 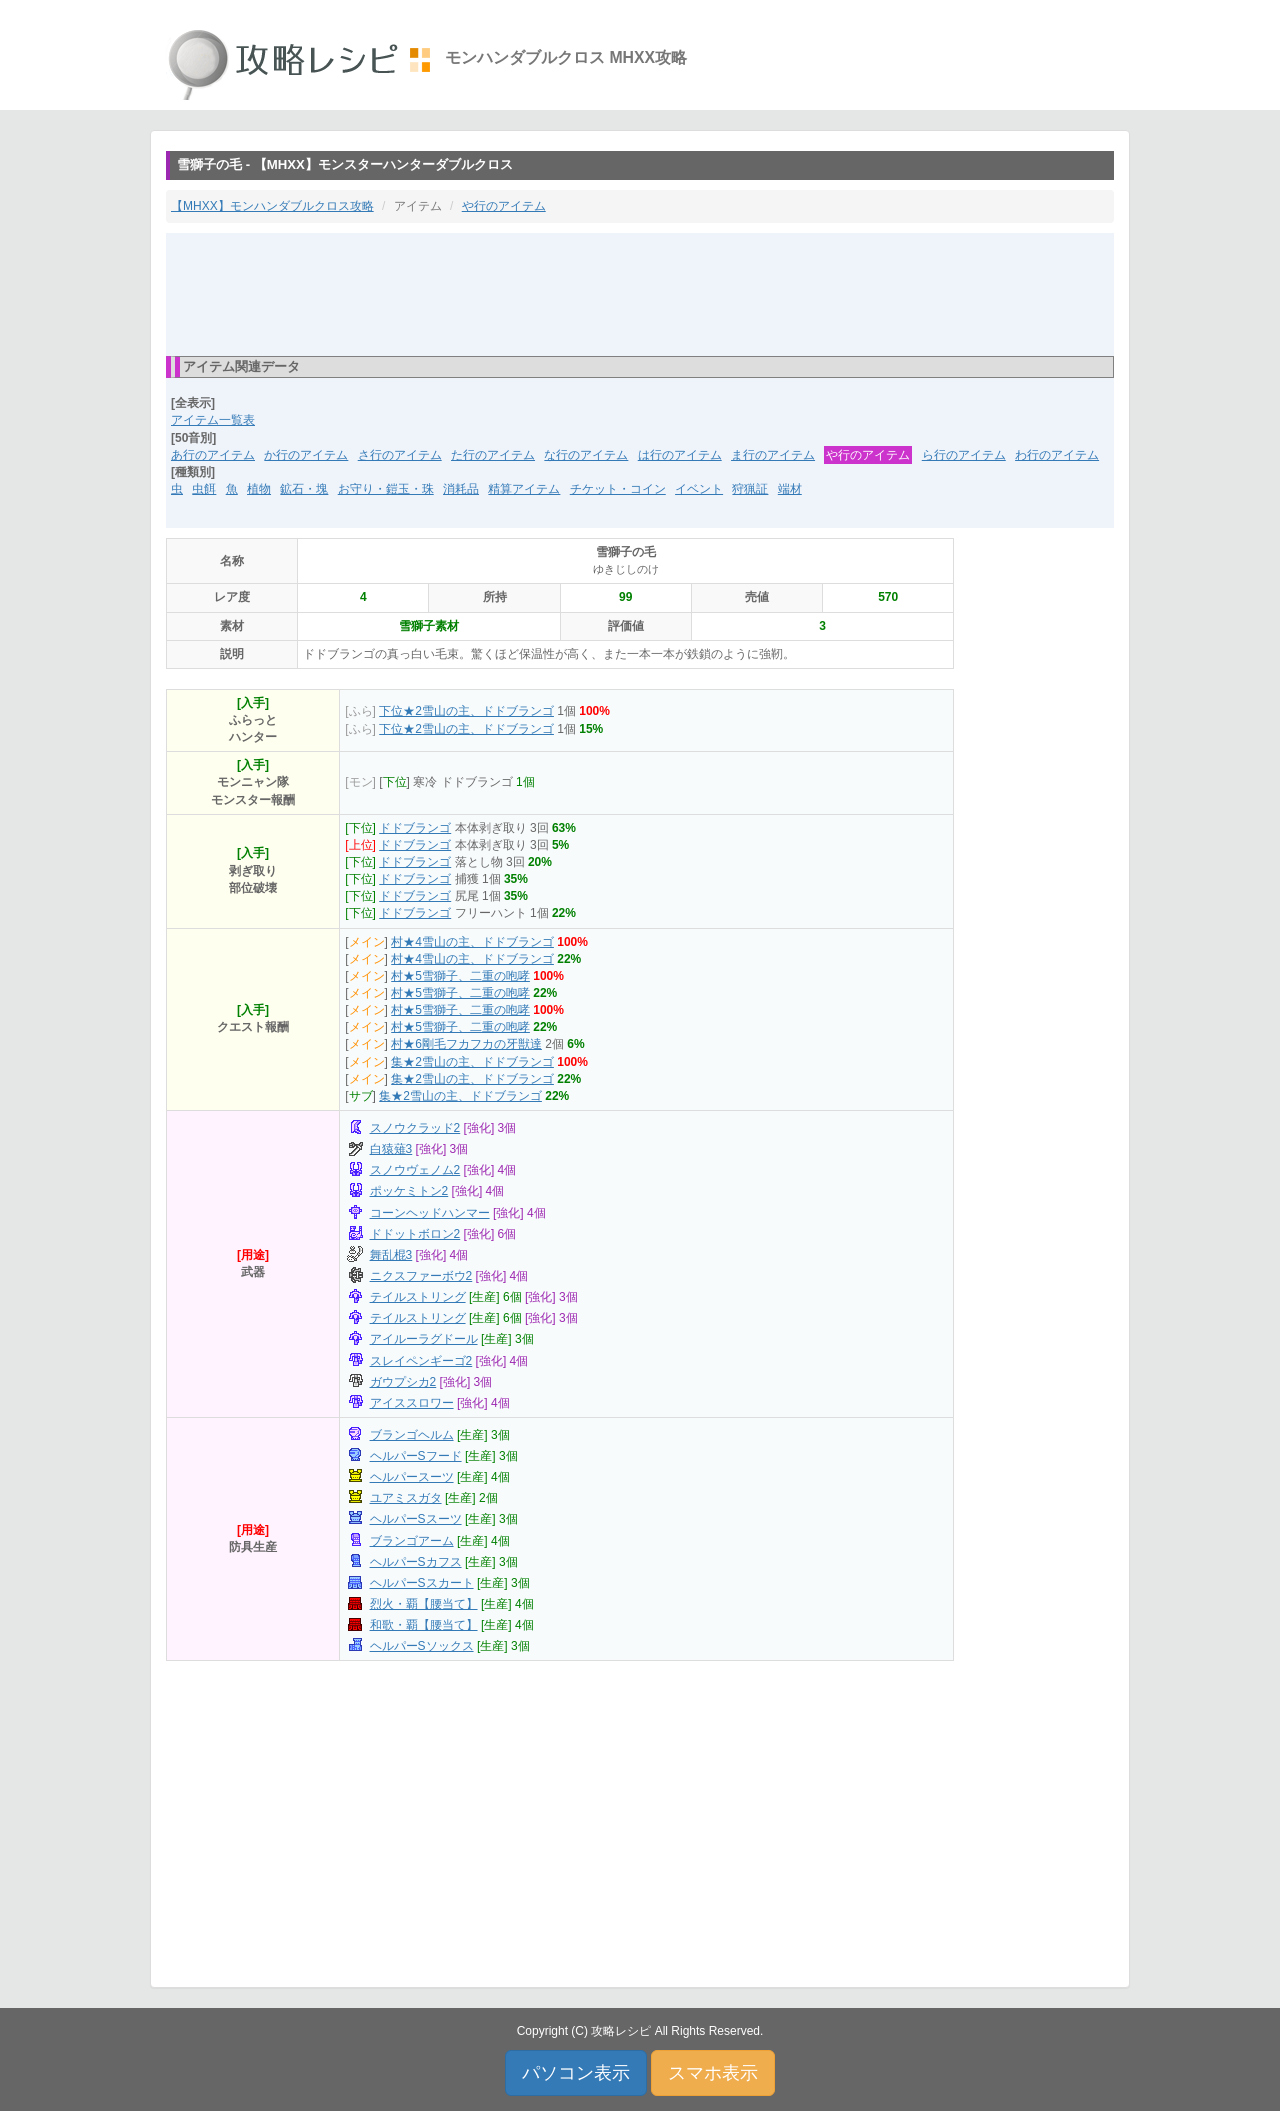 I want to click on あ行のアイテム, so click(x=213, y=455).